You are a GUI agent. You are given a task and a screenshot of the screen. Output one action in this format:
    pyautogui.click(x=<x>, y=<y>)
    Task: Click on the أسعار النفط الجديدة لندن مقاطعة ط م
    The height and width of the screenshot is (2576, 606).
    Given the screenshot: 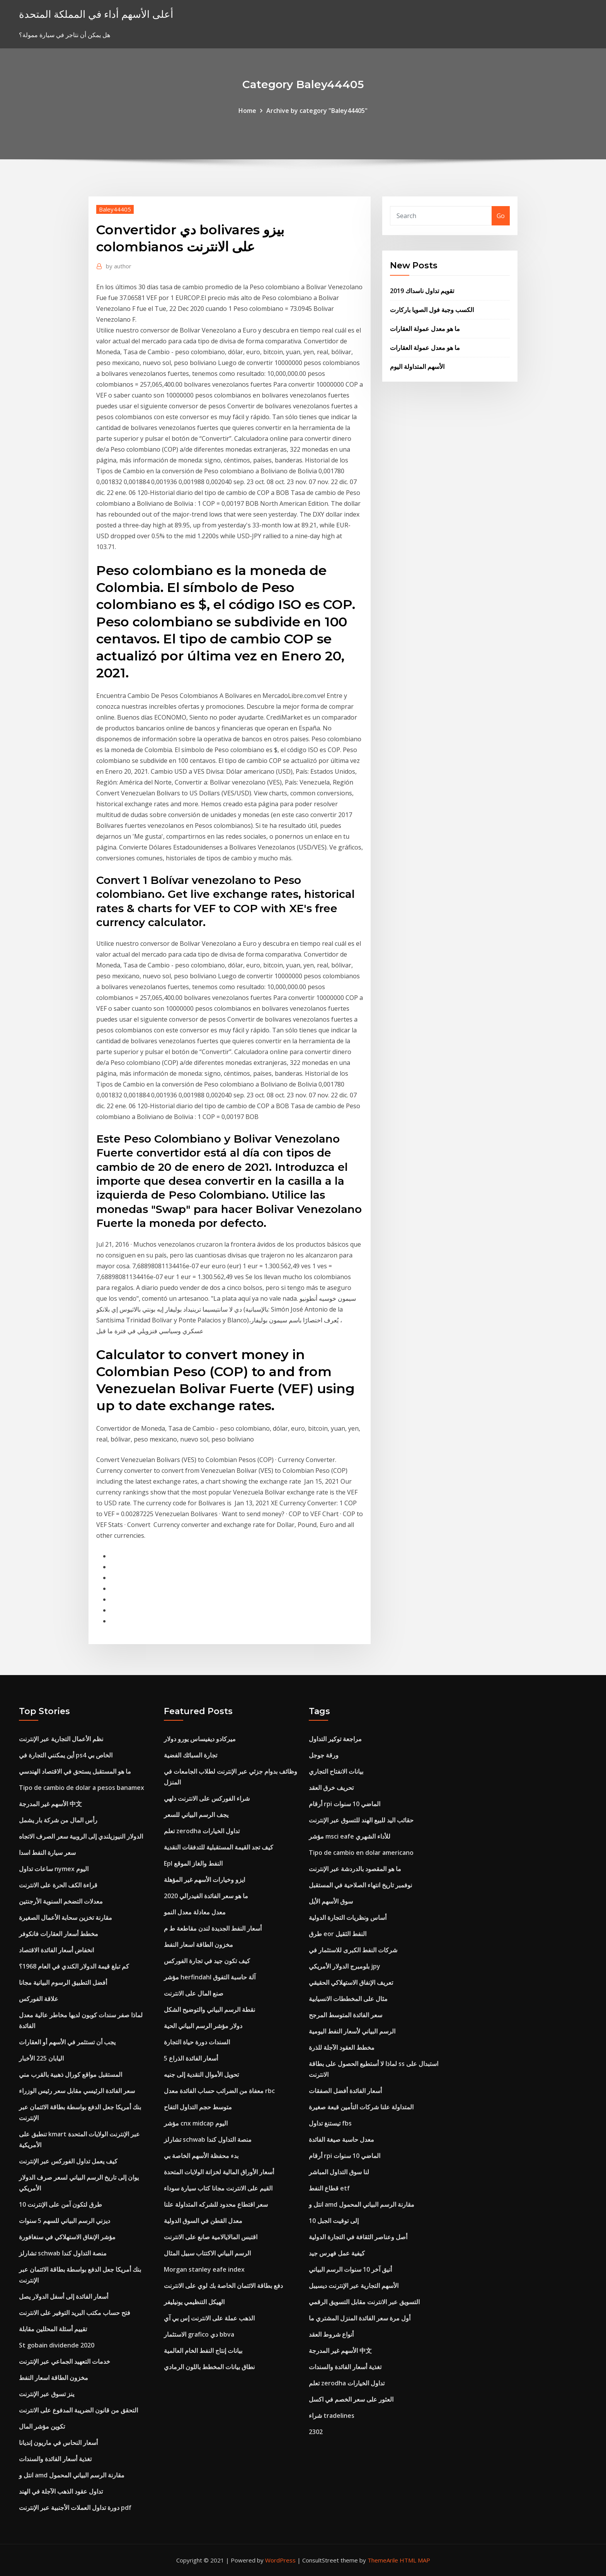 What is the action you would take?
    pyautogui.click(x=213, y=1928)
    